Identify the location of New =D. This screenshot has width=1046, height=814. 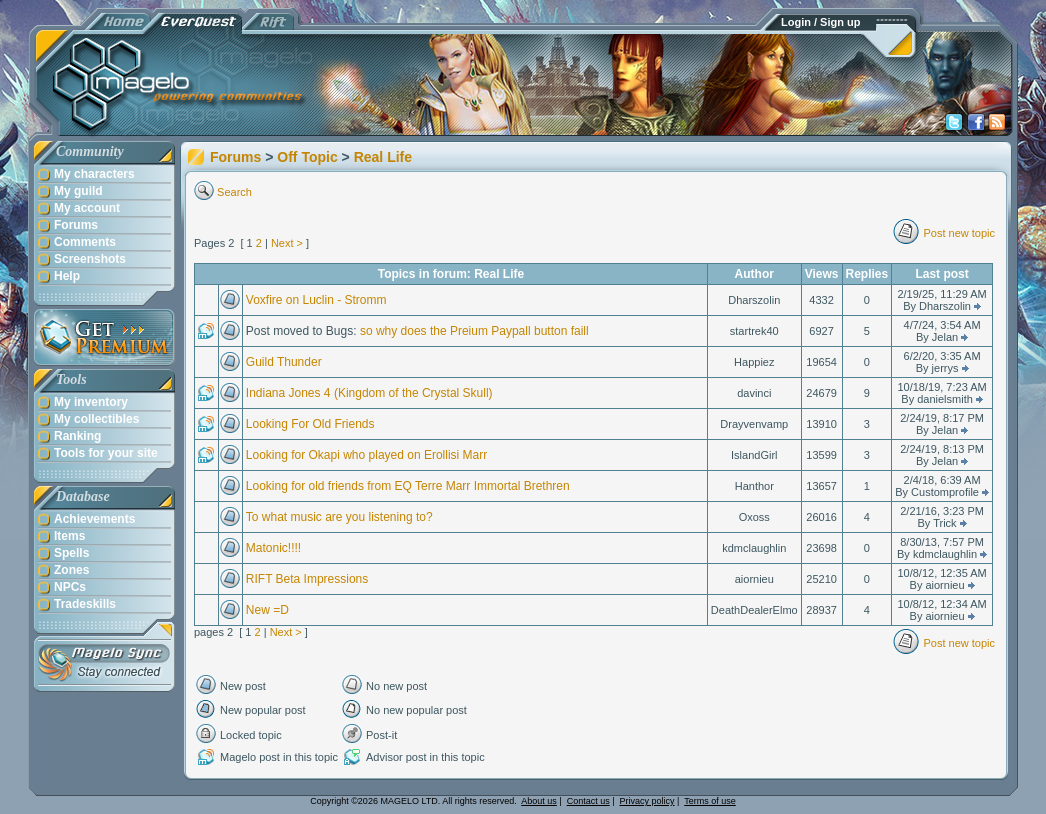
(267, 610).